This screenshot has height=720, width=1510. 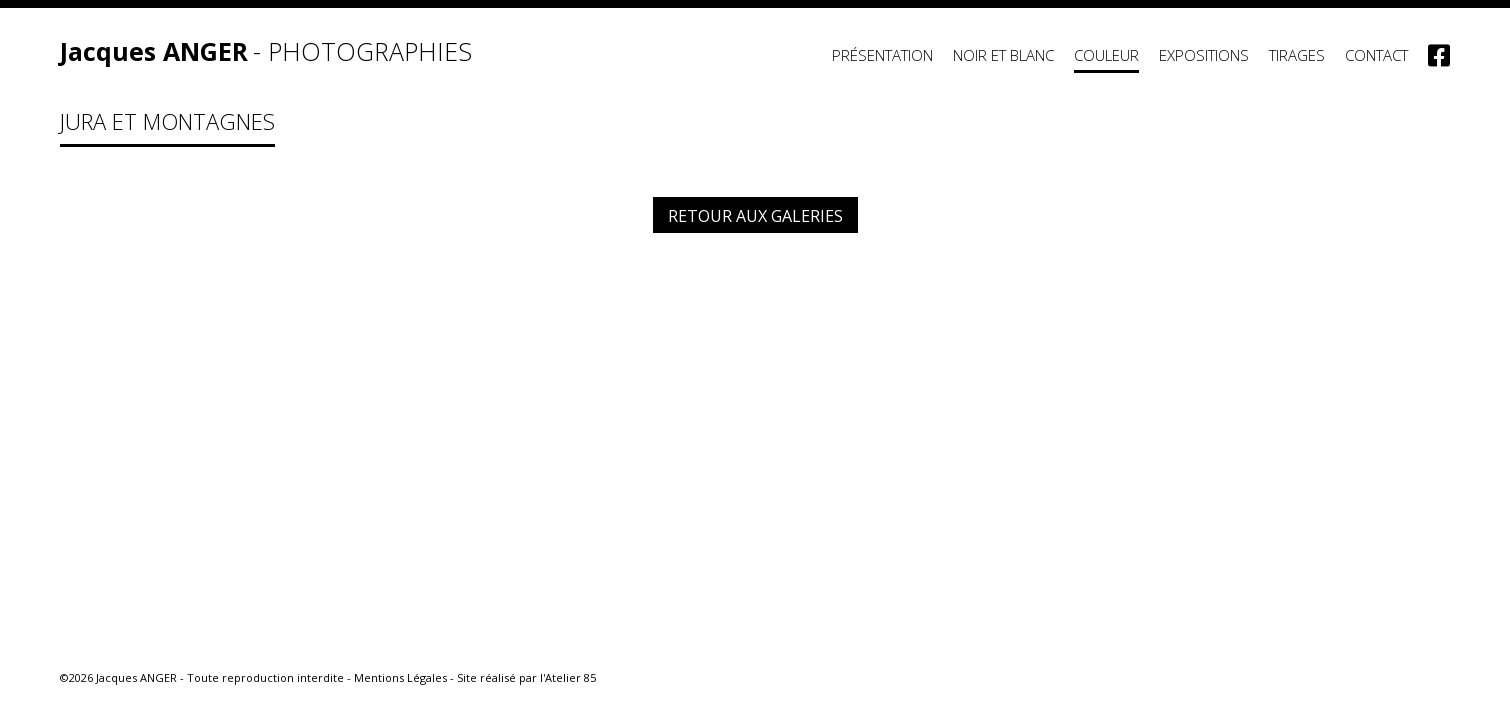 I want to click on Mentions Légales, so click(x=400, y=677).